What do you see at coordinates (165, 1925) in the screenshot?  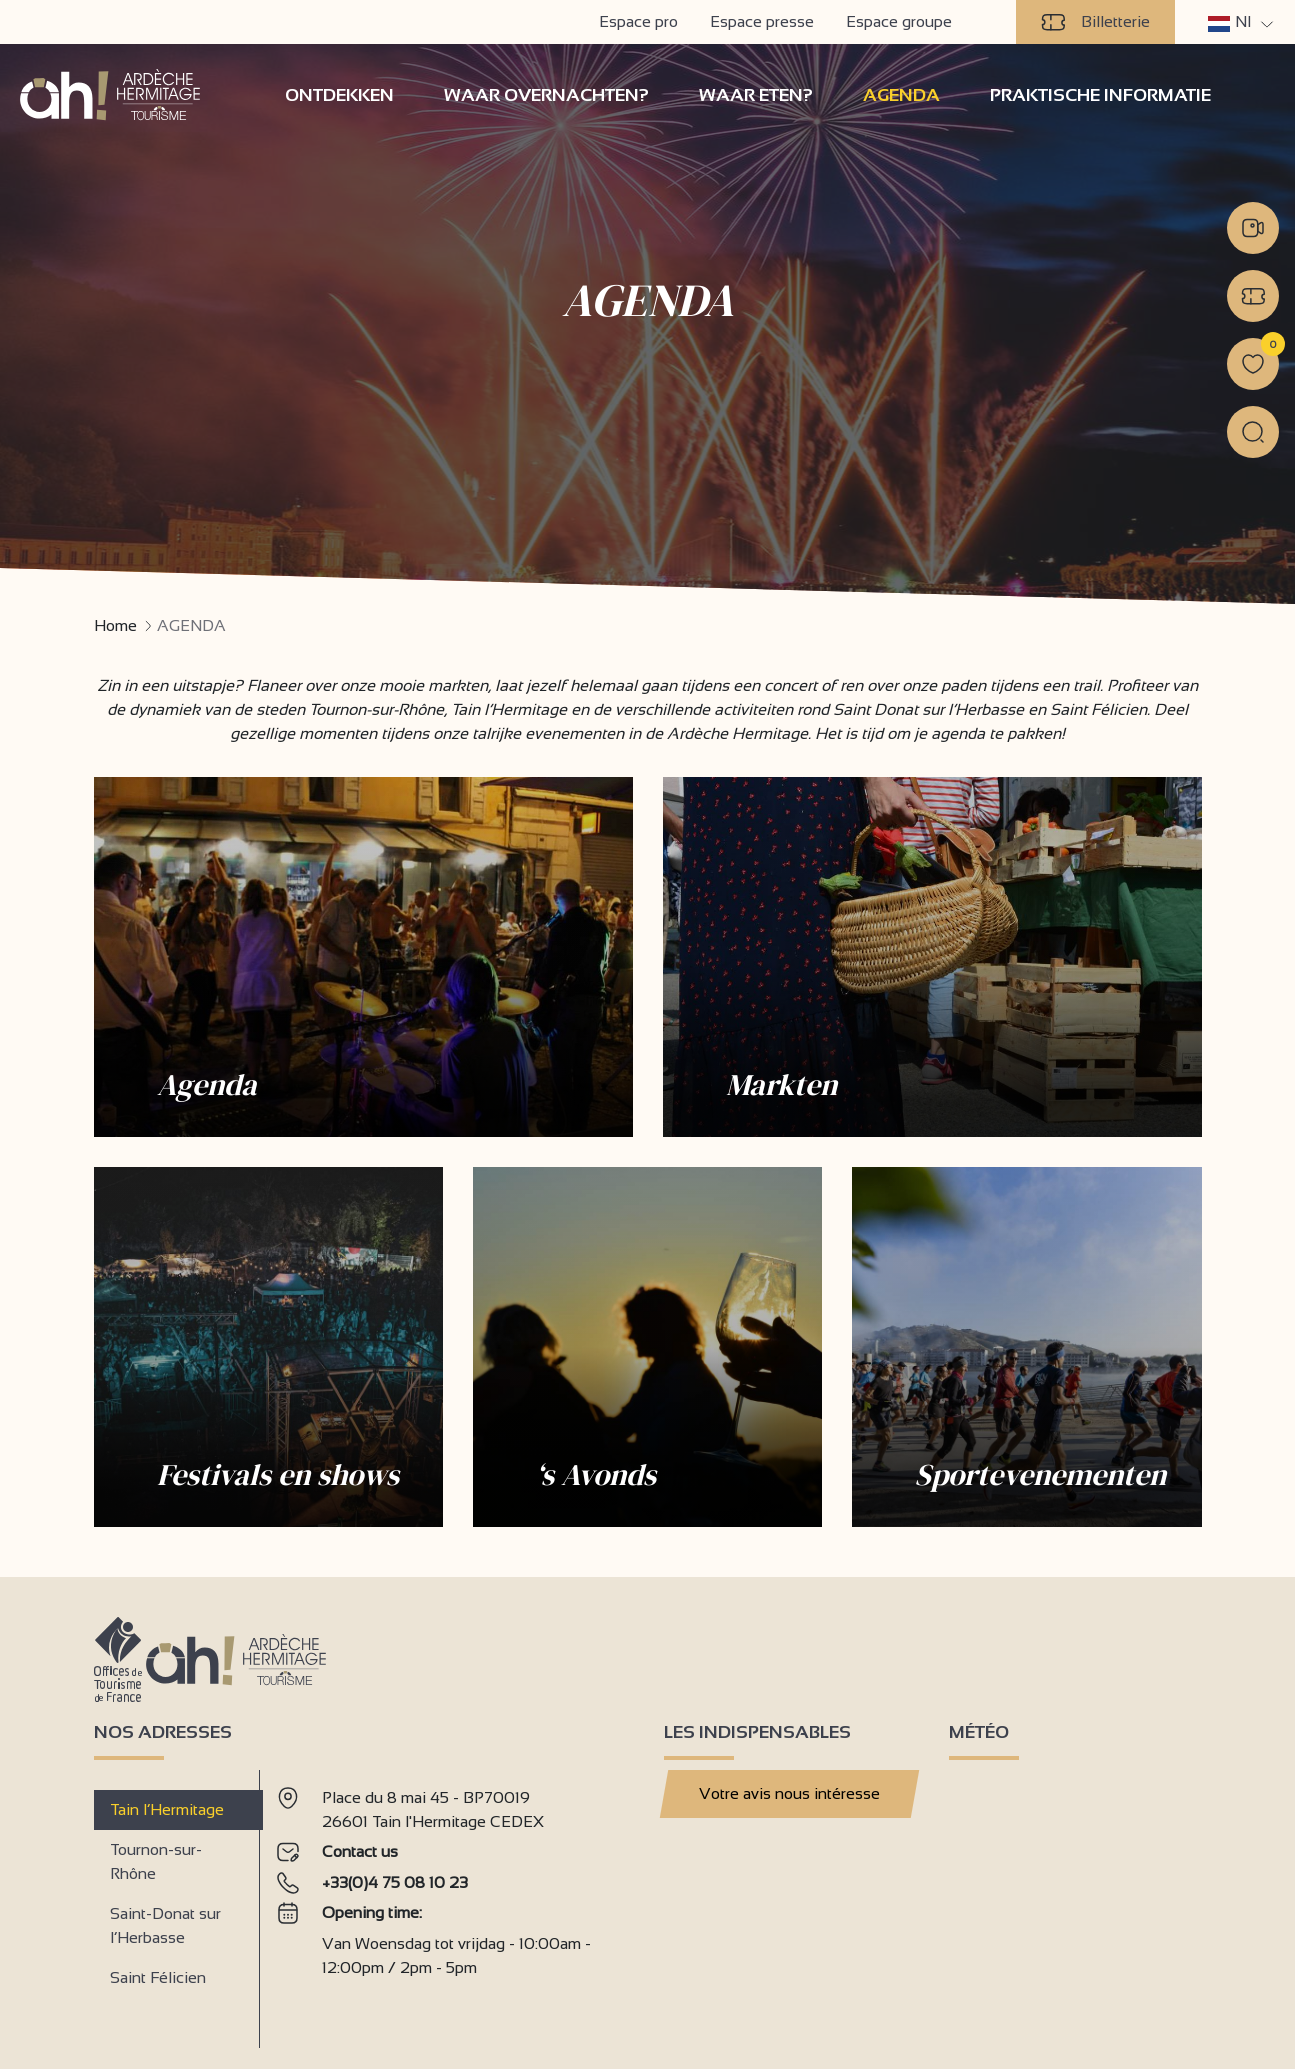 I see `Saint-Donat sur l’Herbasse [tab]` at bounding box center [165, 1925].